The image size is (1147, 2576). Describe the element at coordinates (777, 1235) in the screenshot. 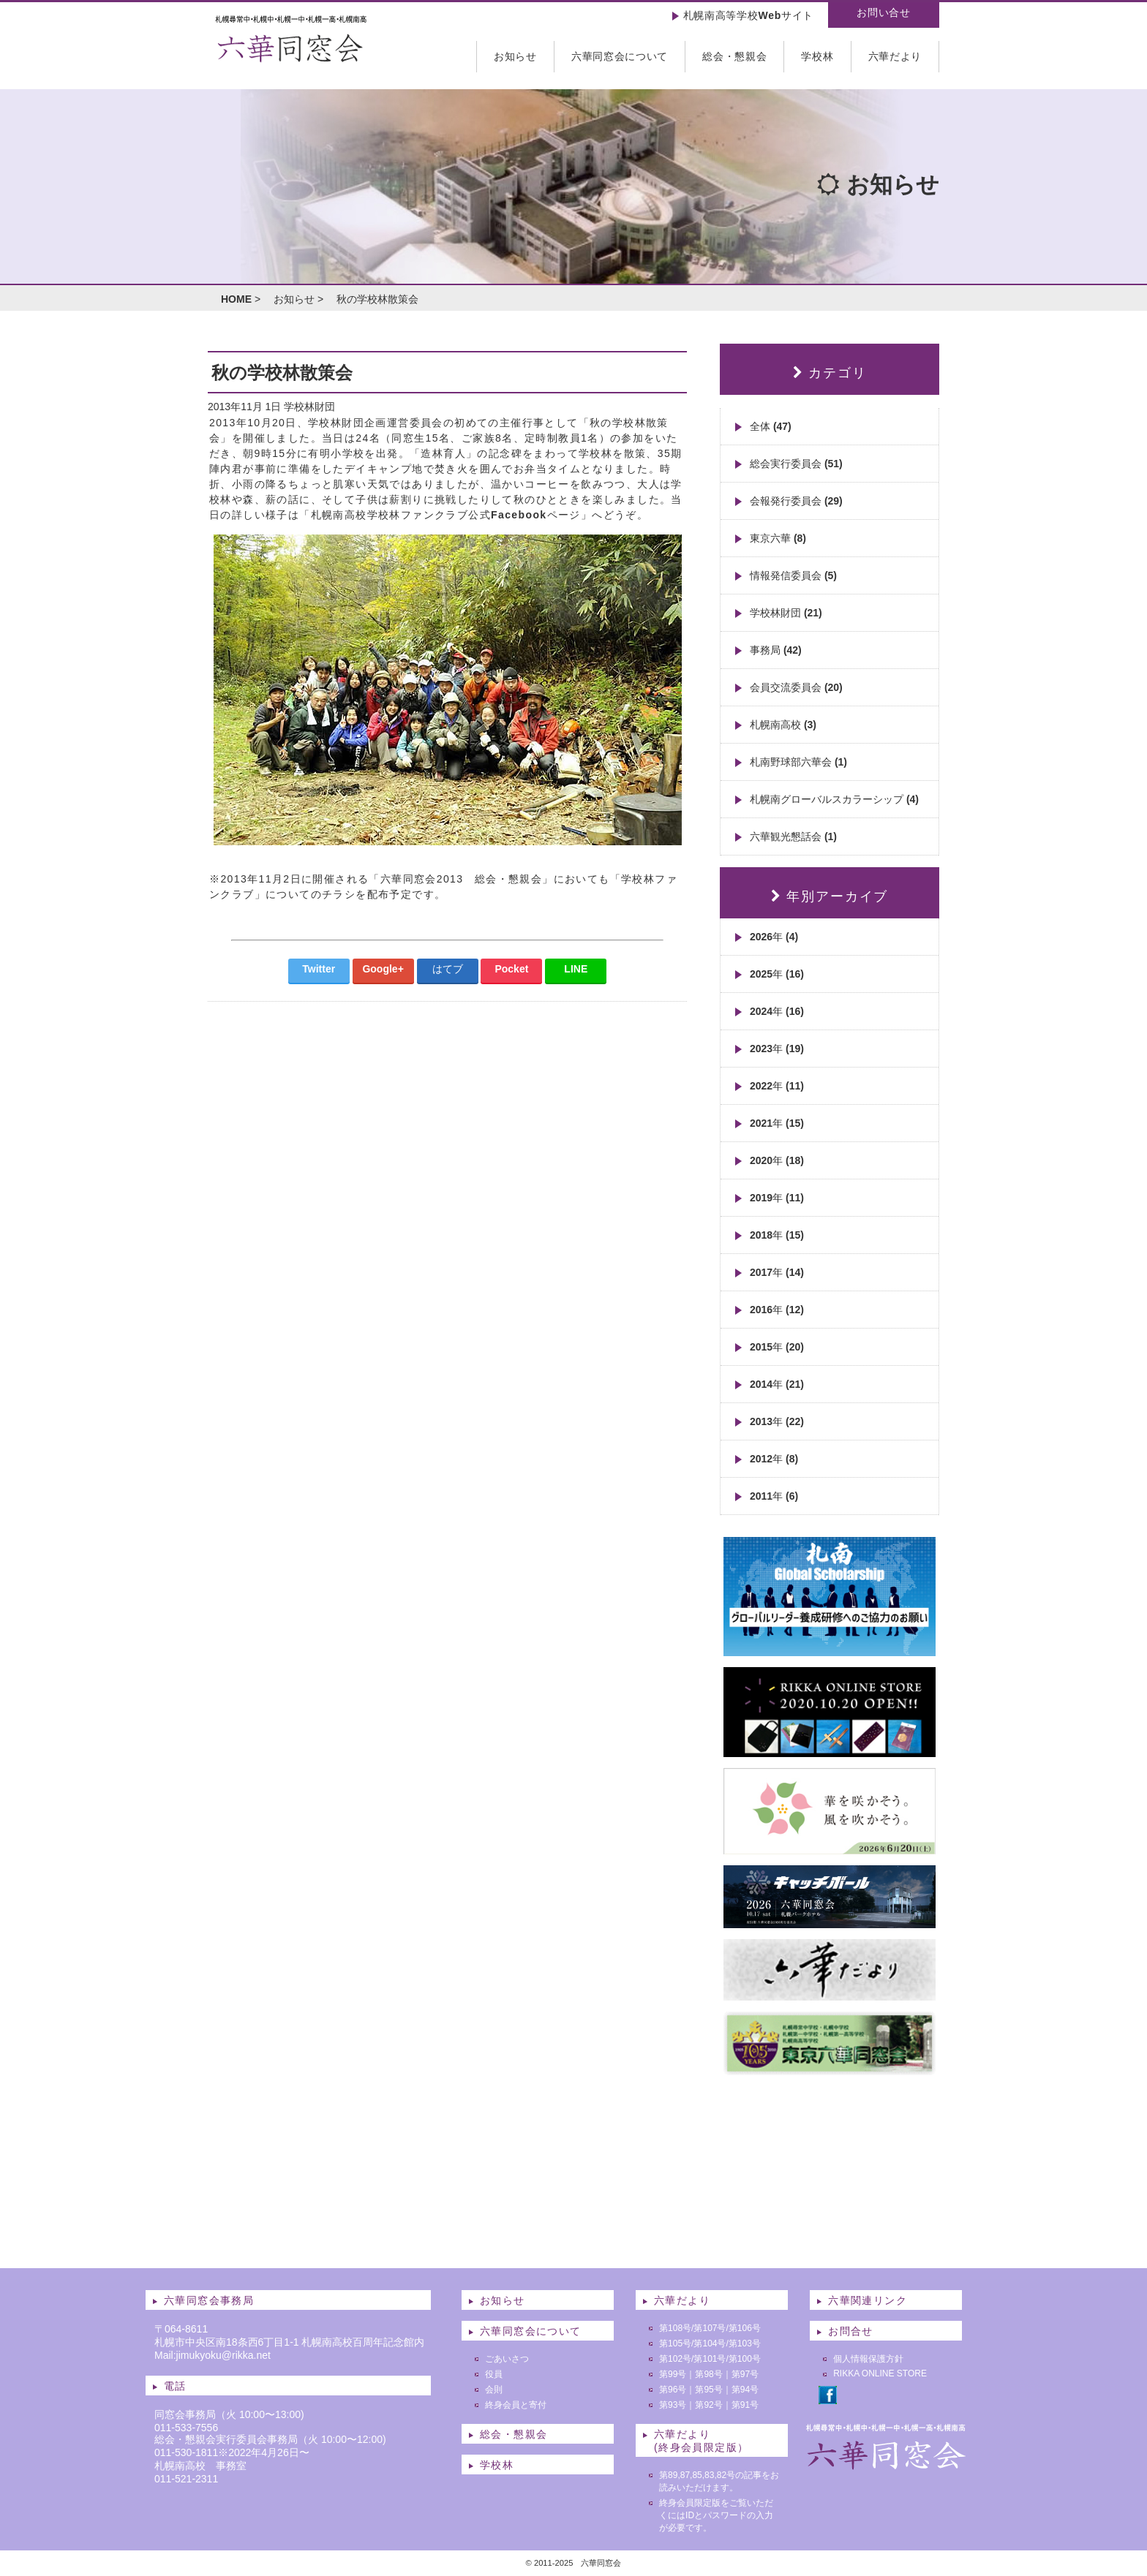

I see `2018年 (15)` at that location.